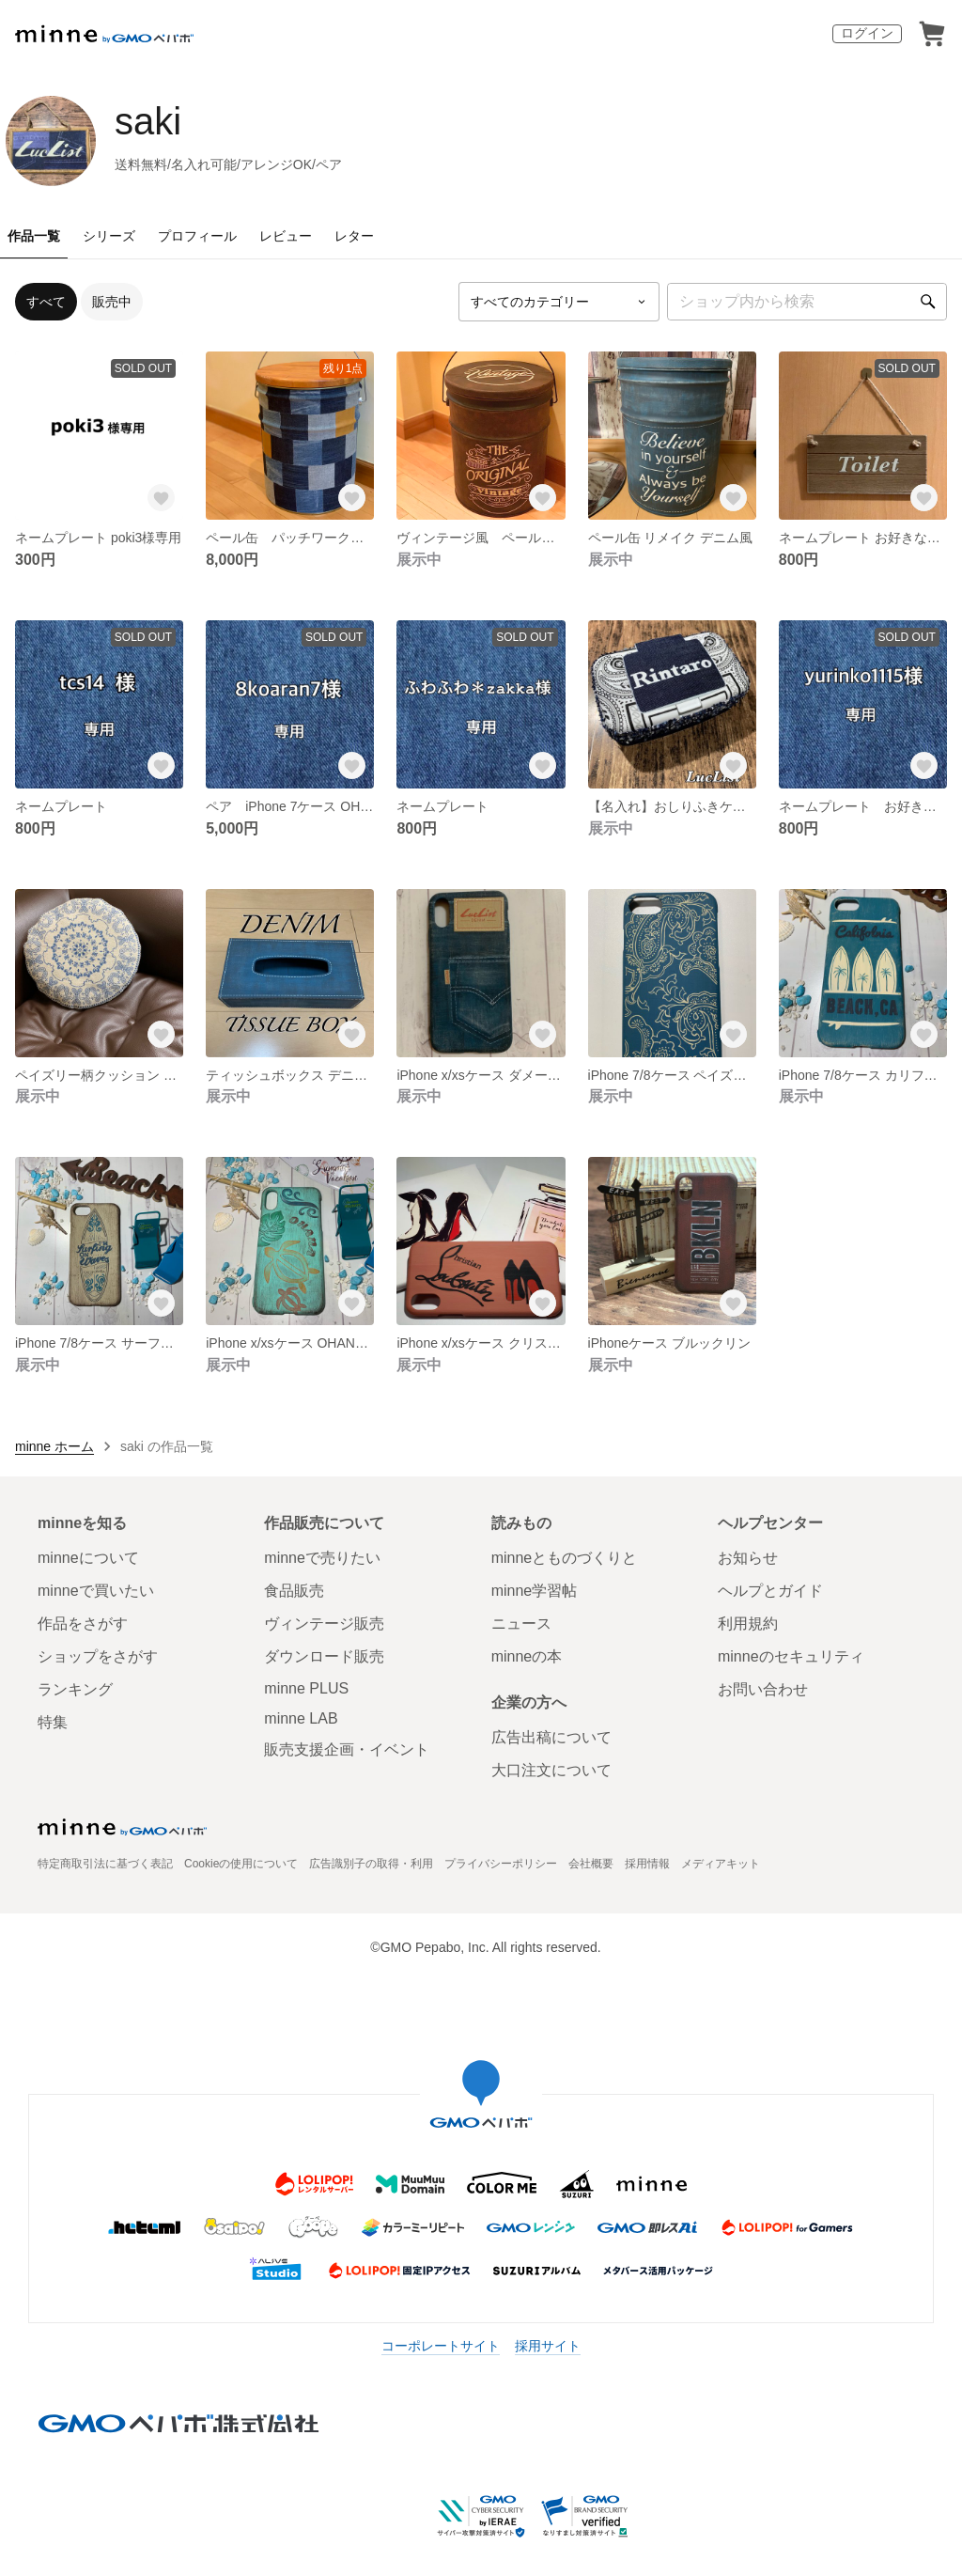  What do you see at coordinates (241, 1863) in the screenshot?
I see `Cookieの使用について` at bounding box center [241, 1863].